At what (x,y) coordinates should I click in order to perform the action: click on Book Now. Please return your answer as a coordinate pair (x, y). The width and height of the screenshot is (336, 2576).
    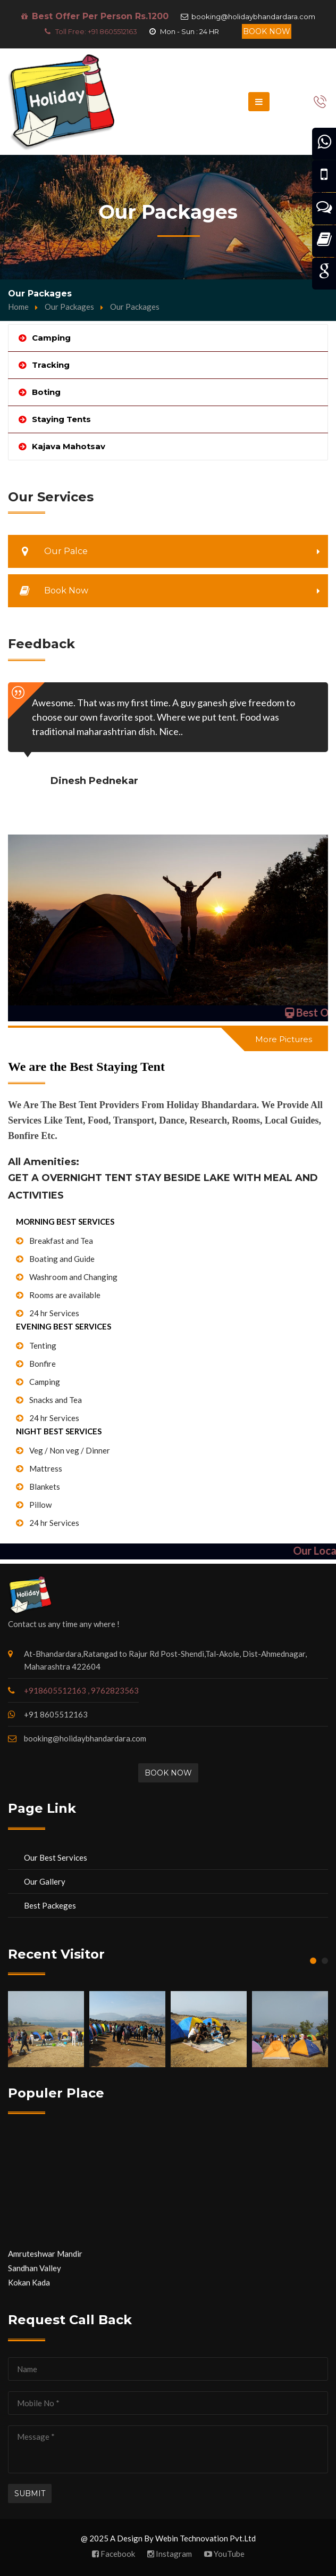
    Looking at the image, I should click on (266, 31).